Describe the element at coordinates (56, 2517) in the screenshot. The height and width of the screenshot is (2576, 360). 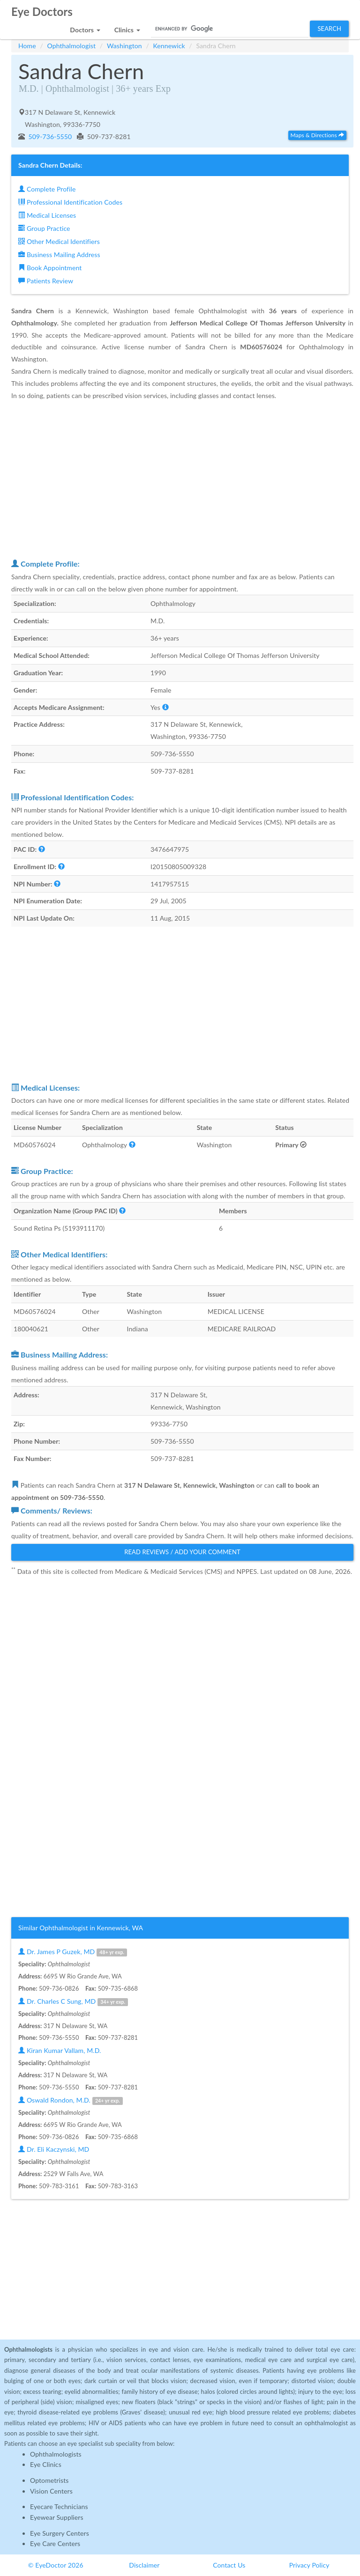
I see `Eyewear Suppliers` at that location.